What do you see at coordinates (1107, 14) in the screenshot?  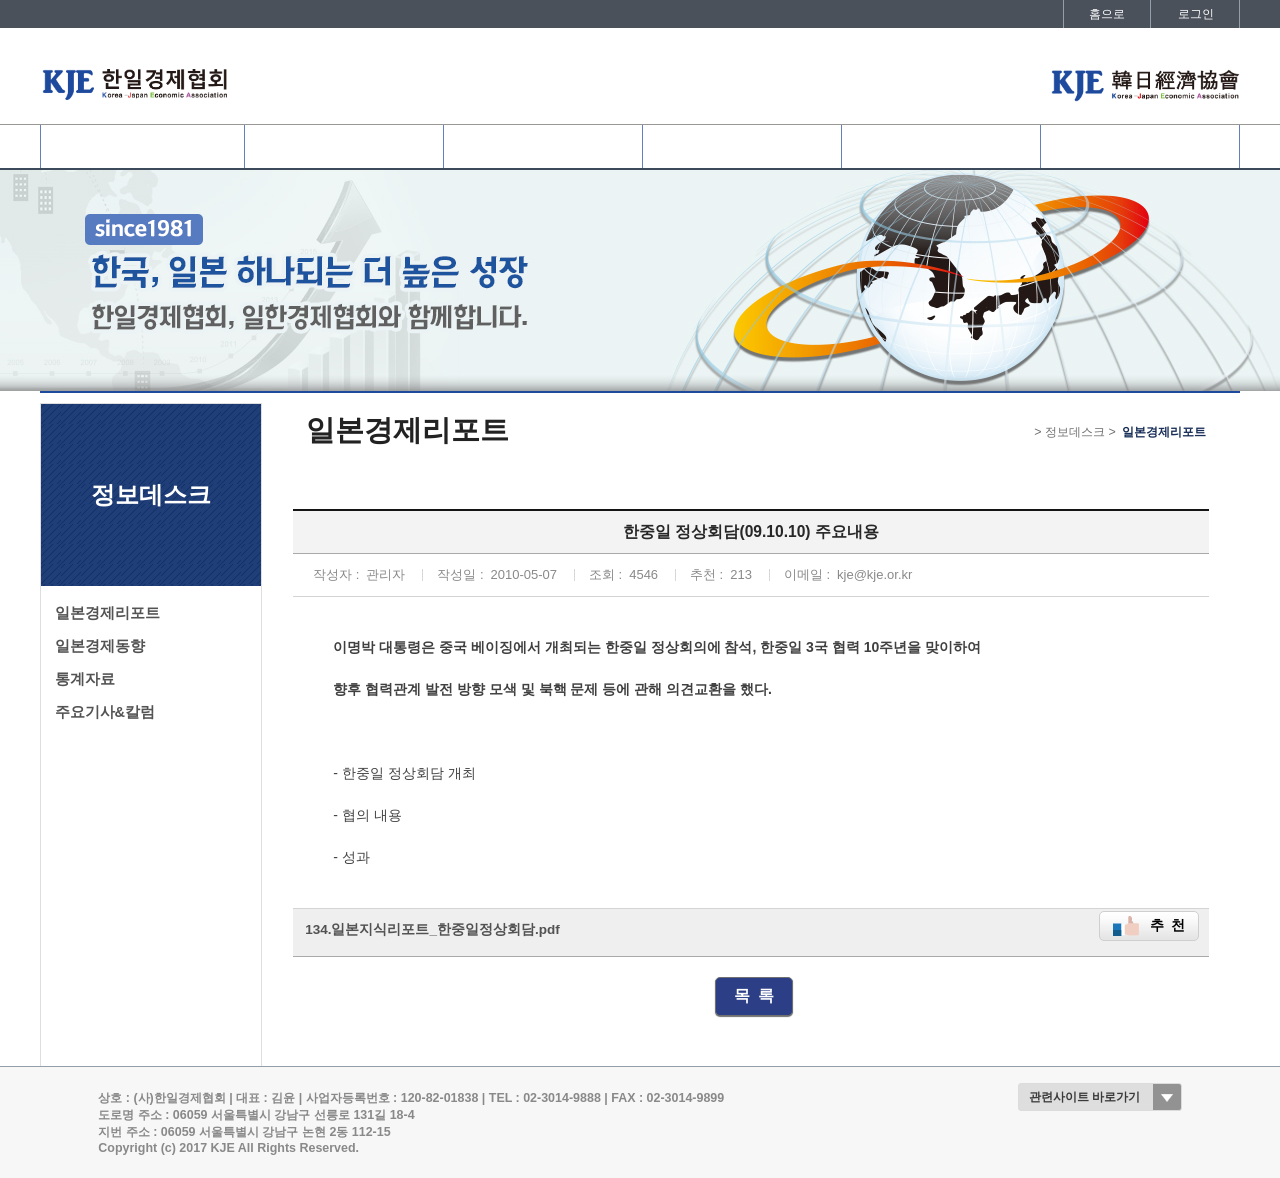 I see `홈으로` at bounding box center [1107, 14].